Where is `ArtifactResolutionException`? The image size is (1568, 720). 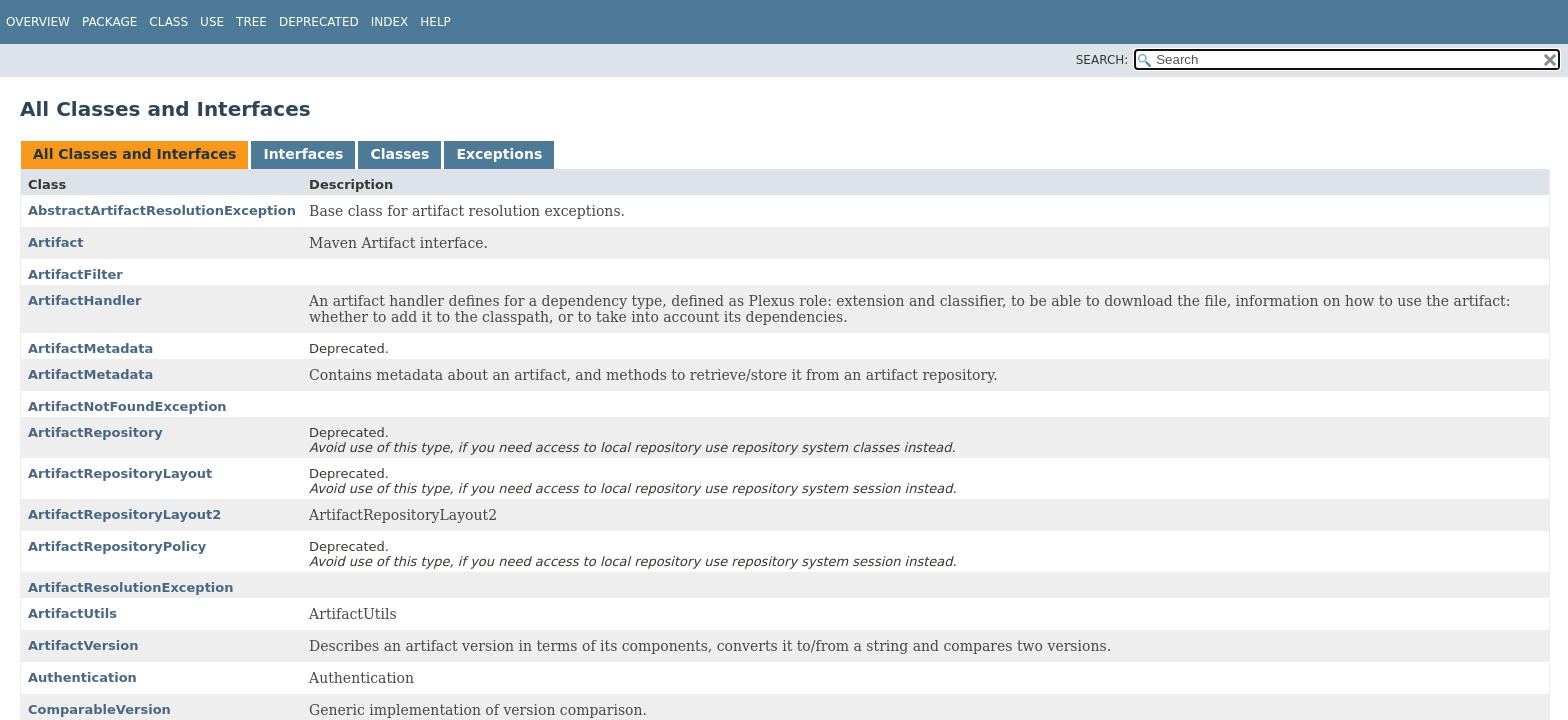
ArtifactResolutionException is located at coordinates (131, 587).